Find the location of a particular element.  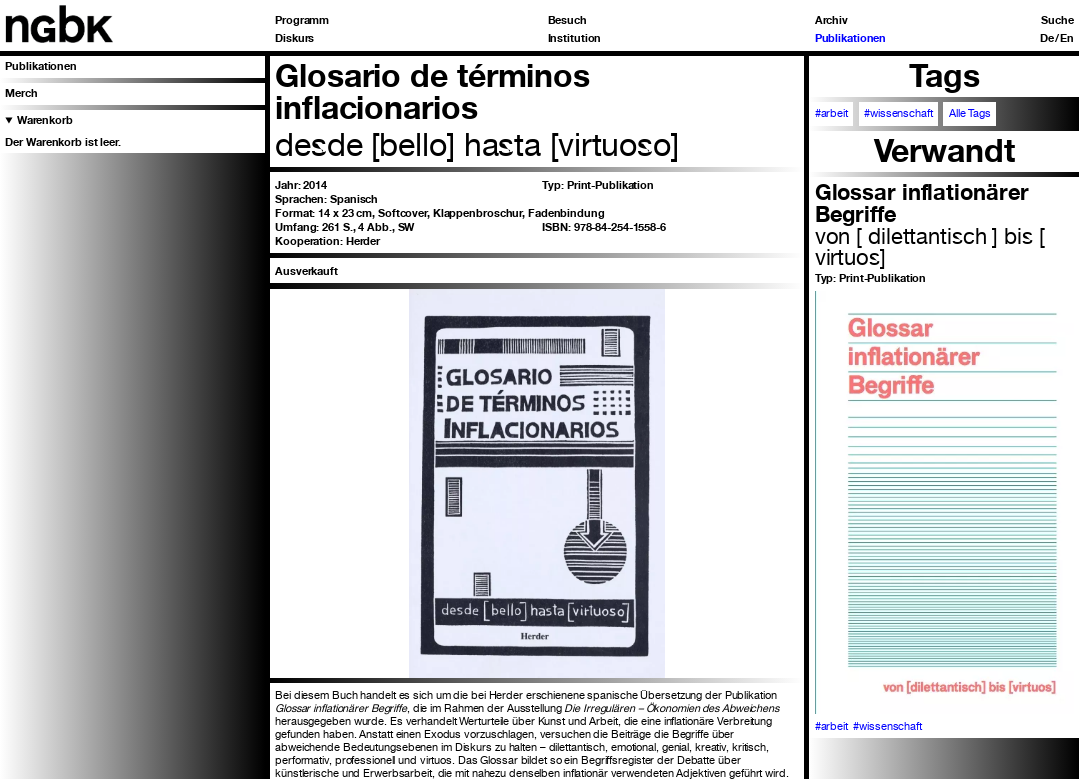

Archiv is located at coordinates (831, 20).